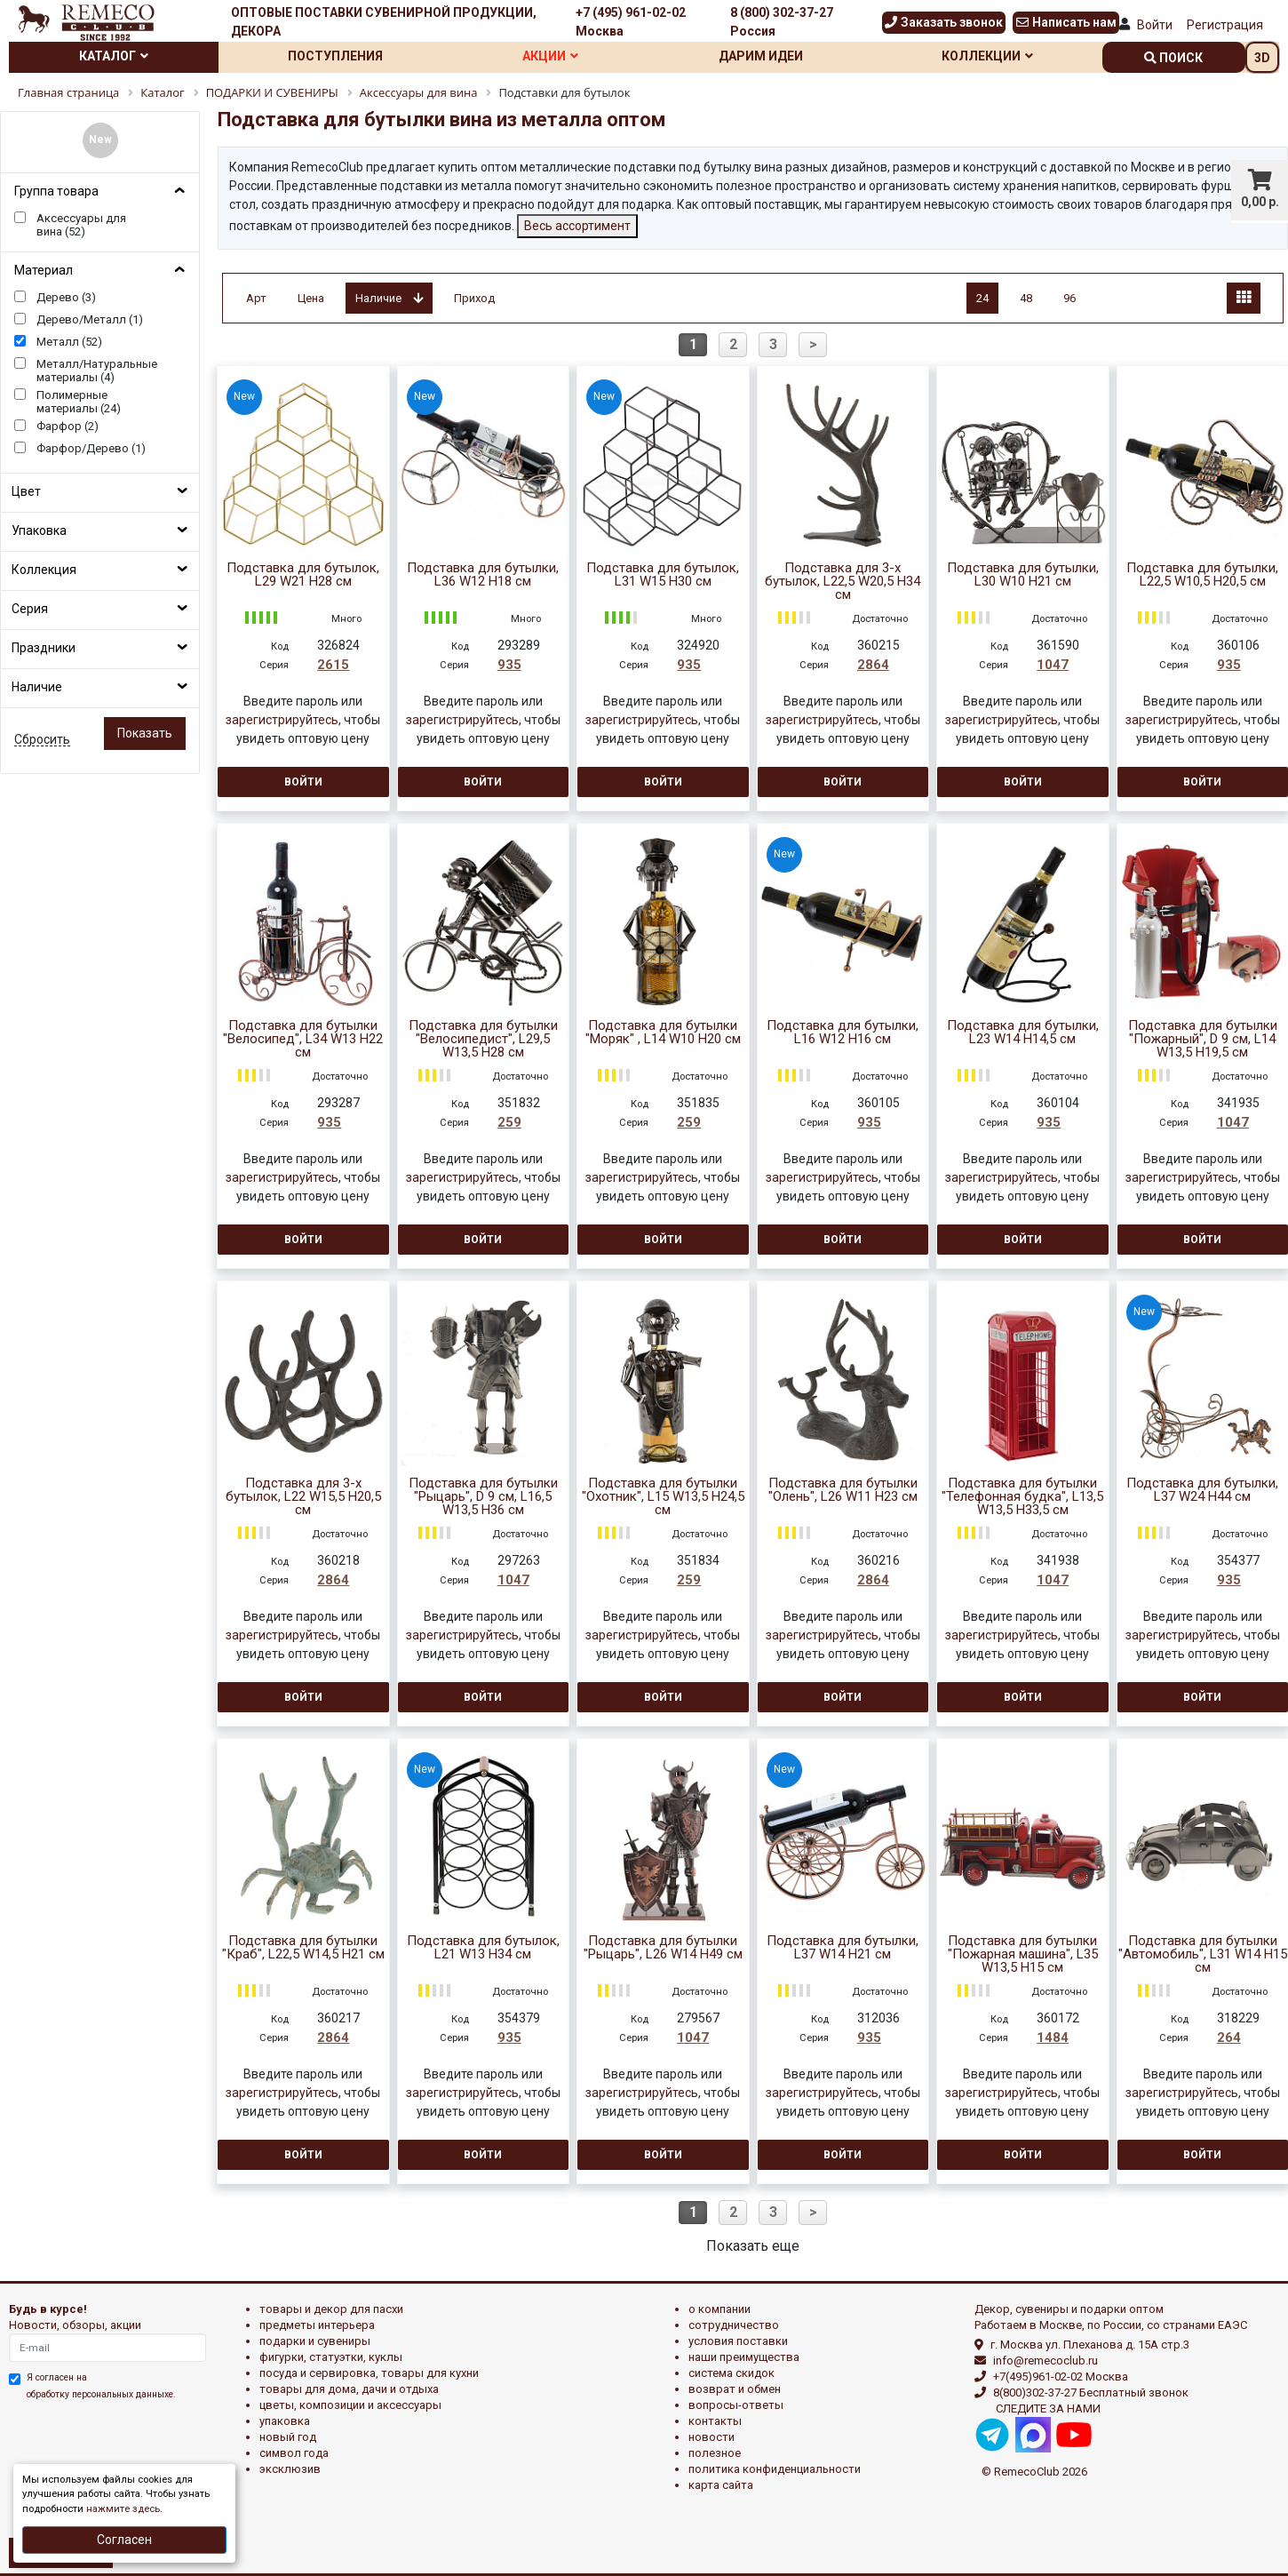 This screenshot has height=2576, width=1288. I want to click on Серия, so click(30, 609).